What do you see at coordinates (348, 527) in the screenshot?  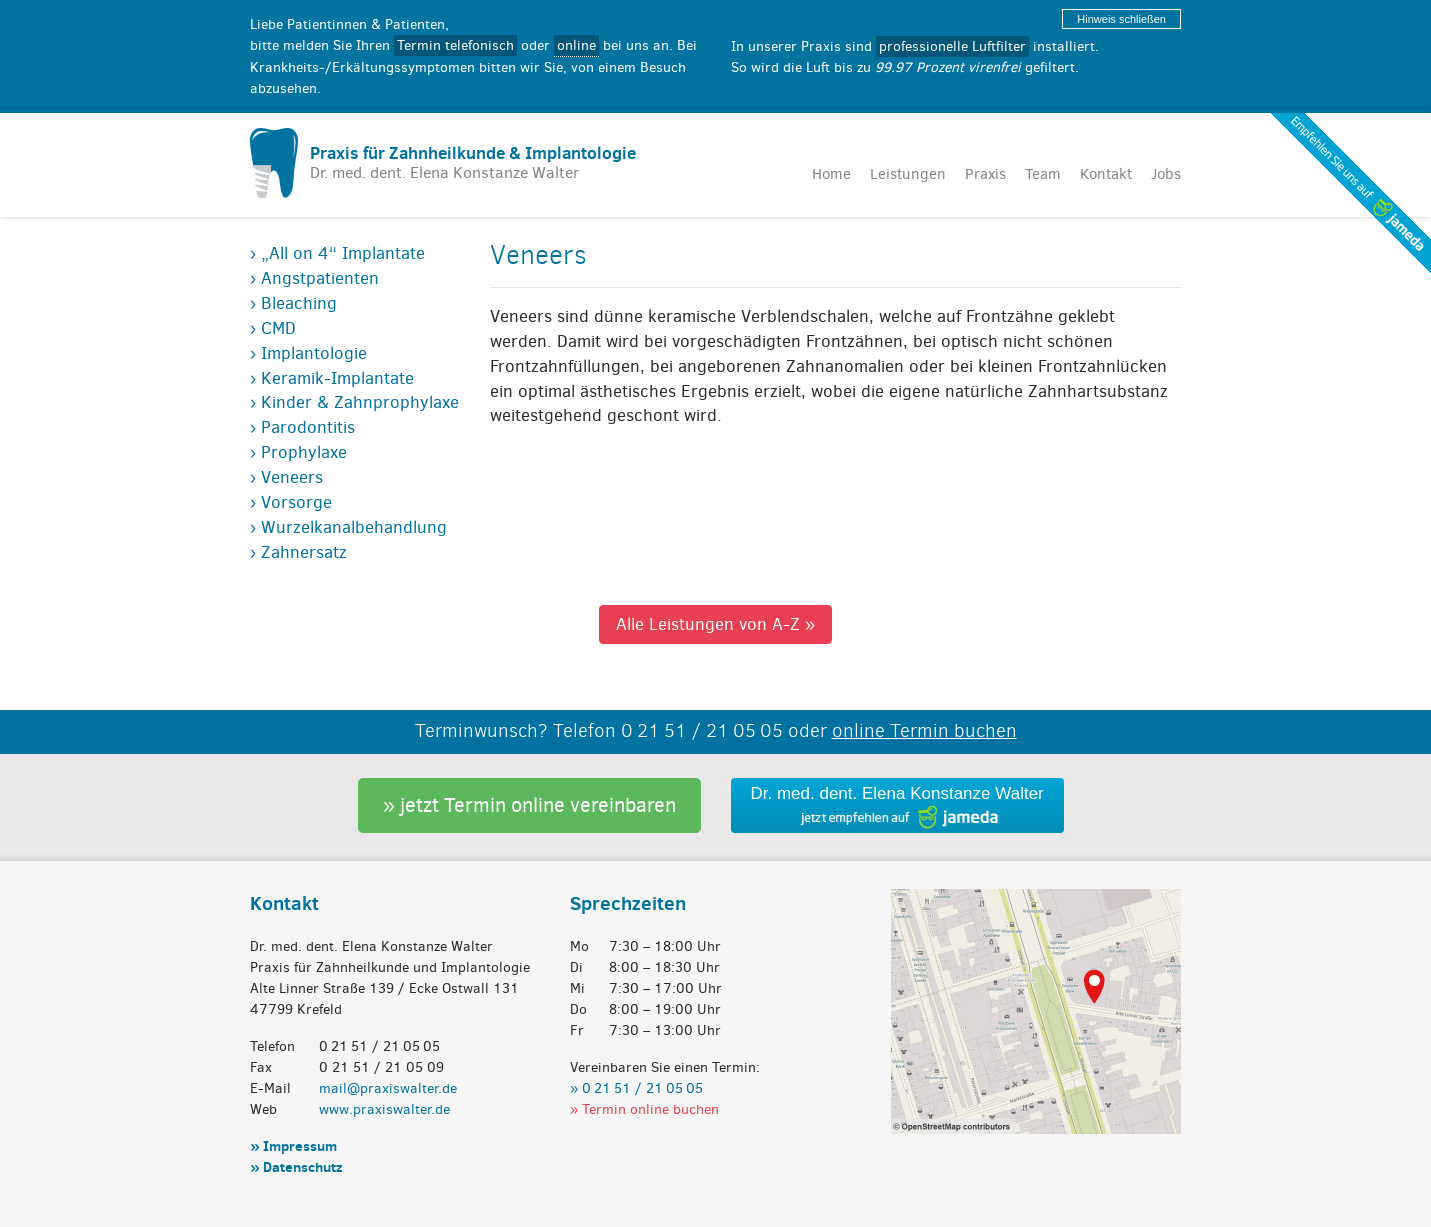 I see `› Wurzelkanalbehandlung` at bounding box center [348, 527].